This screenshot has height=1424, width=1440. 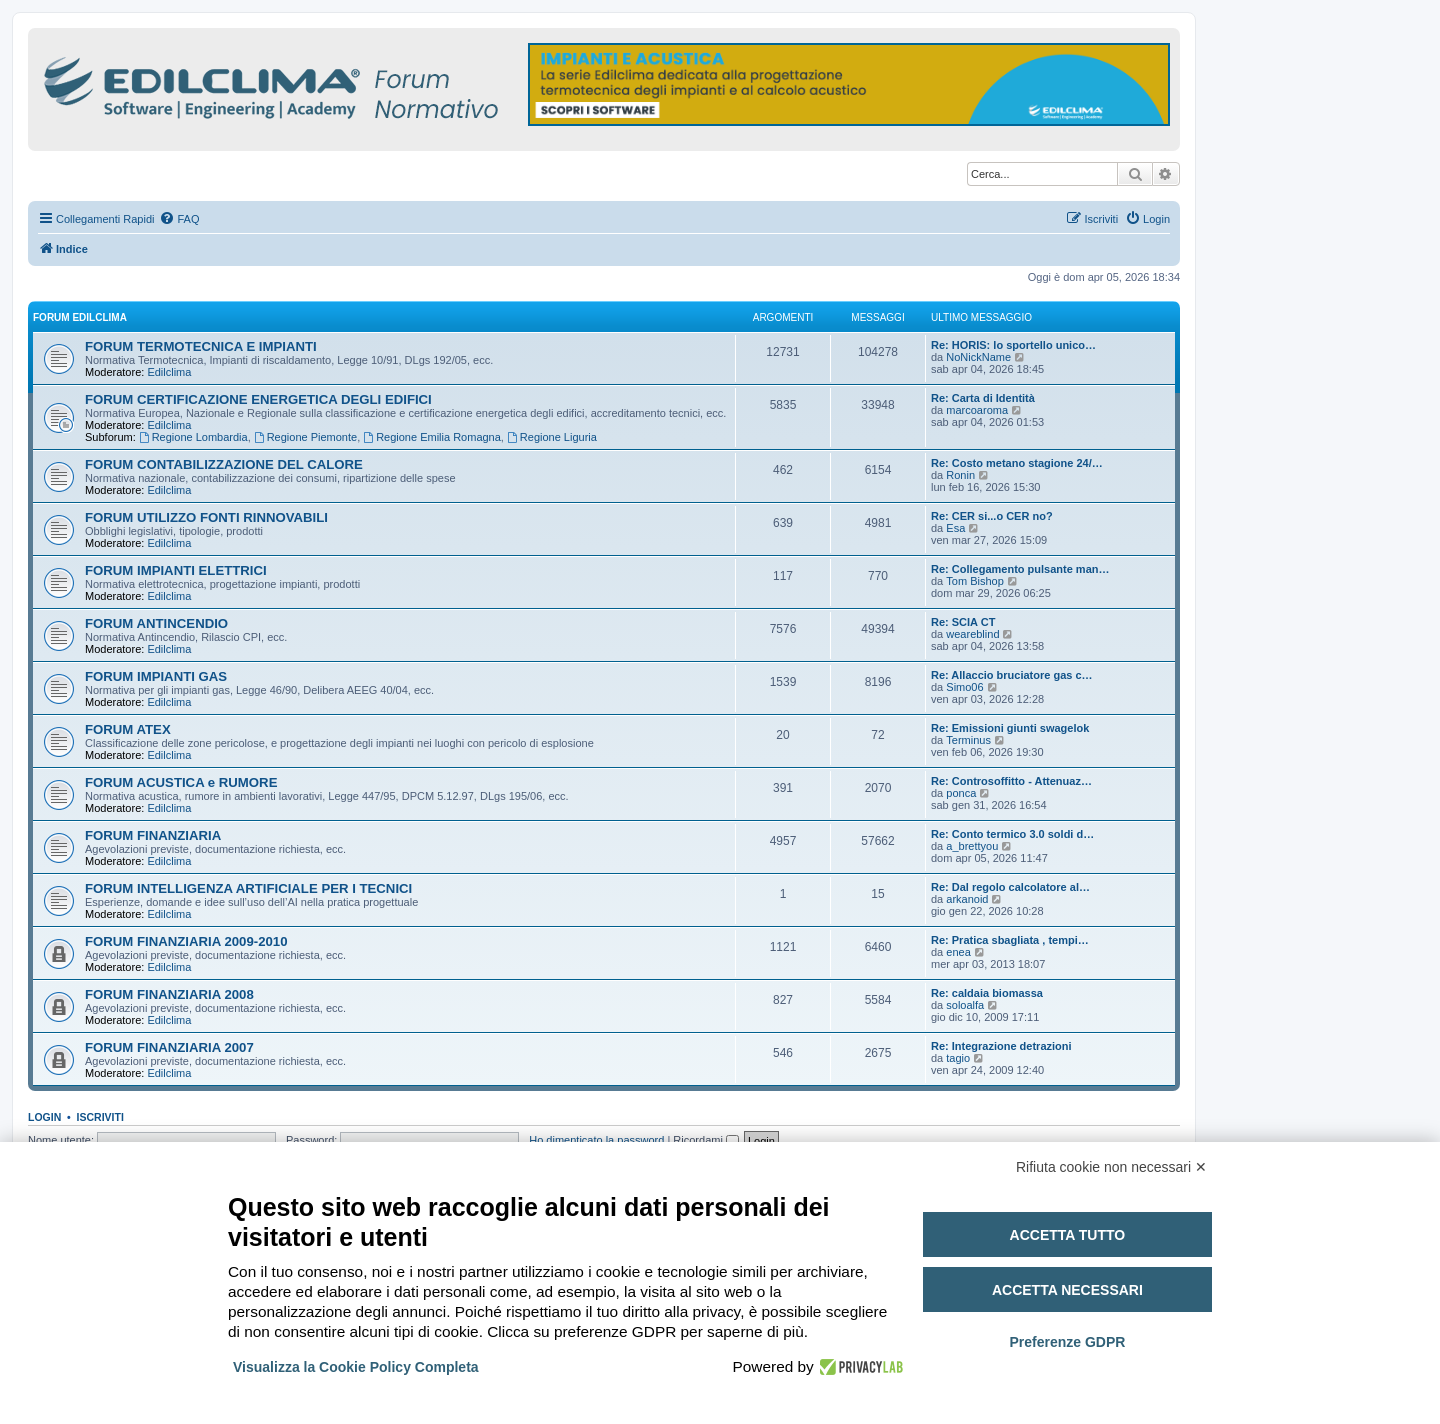 I want to click on Edilclima, so click(x=169, y=372).